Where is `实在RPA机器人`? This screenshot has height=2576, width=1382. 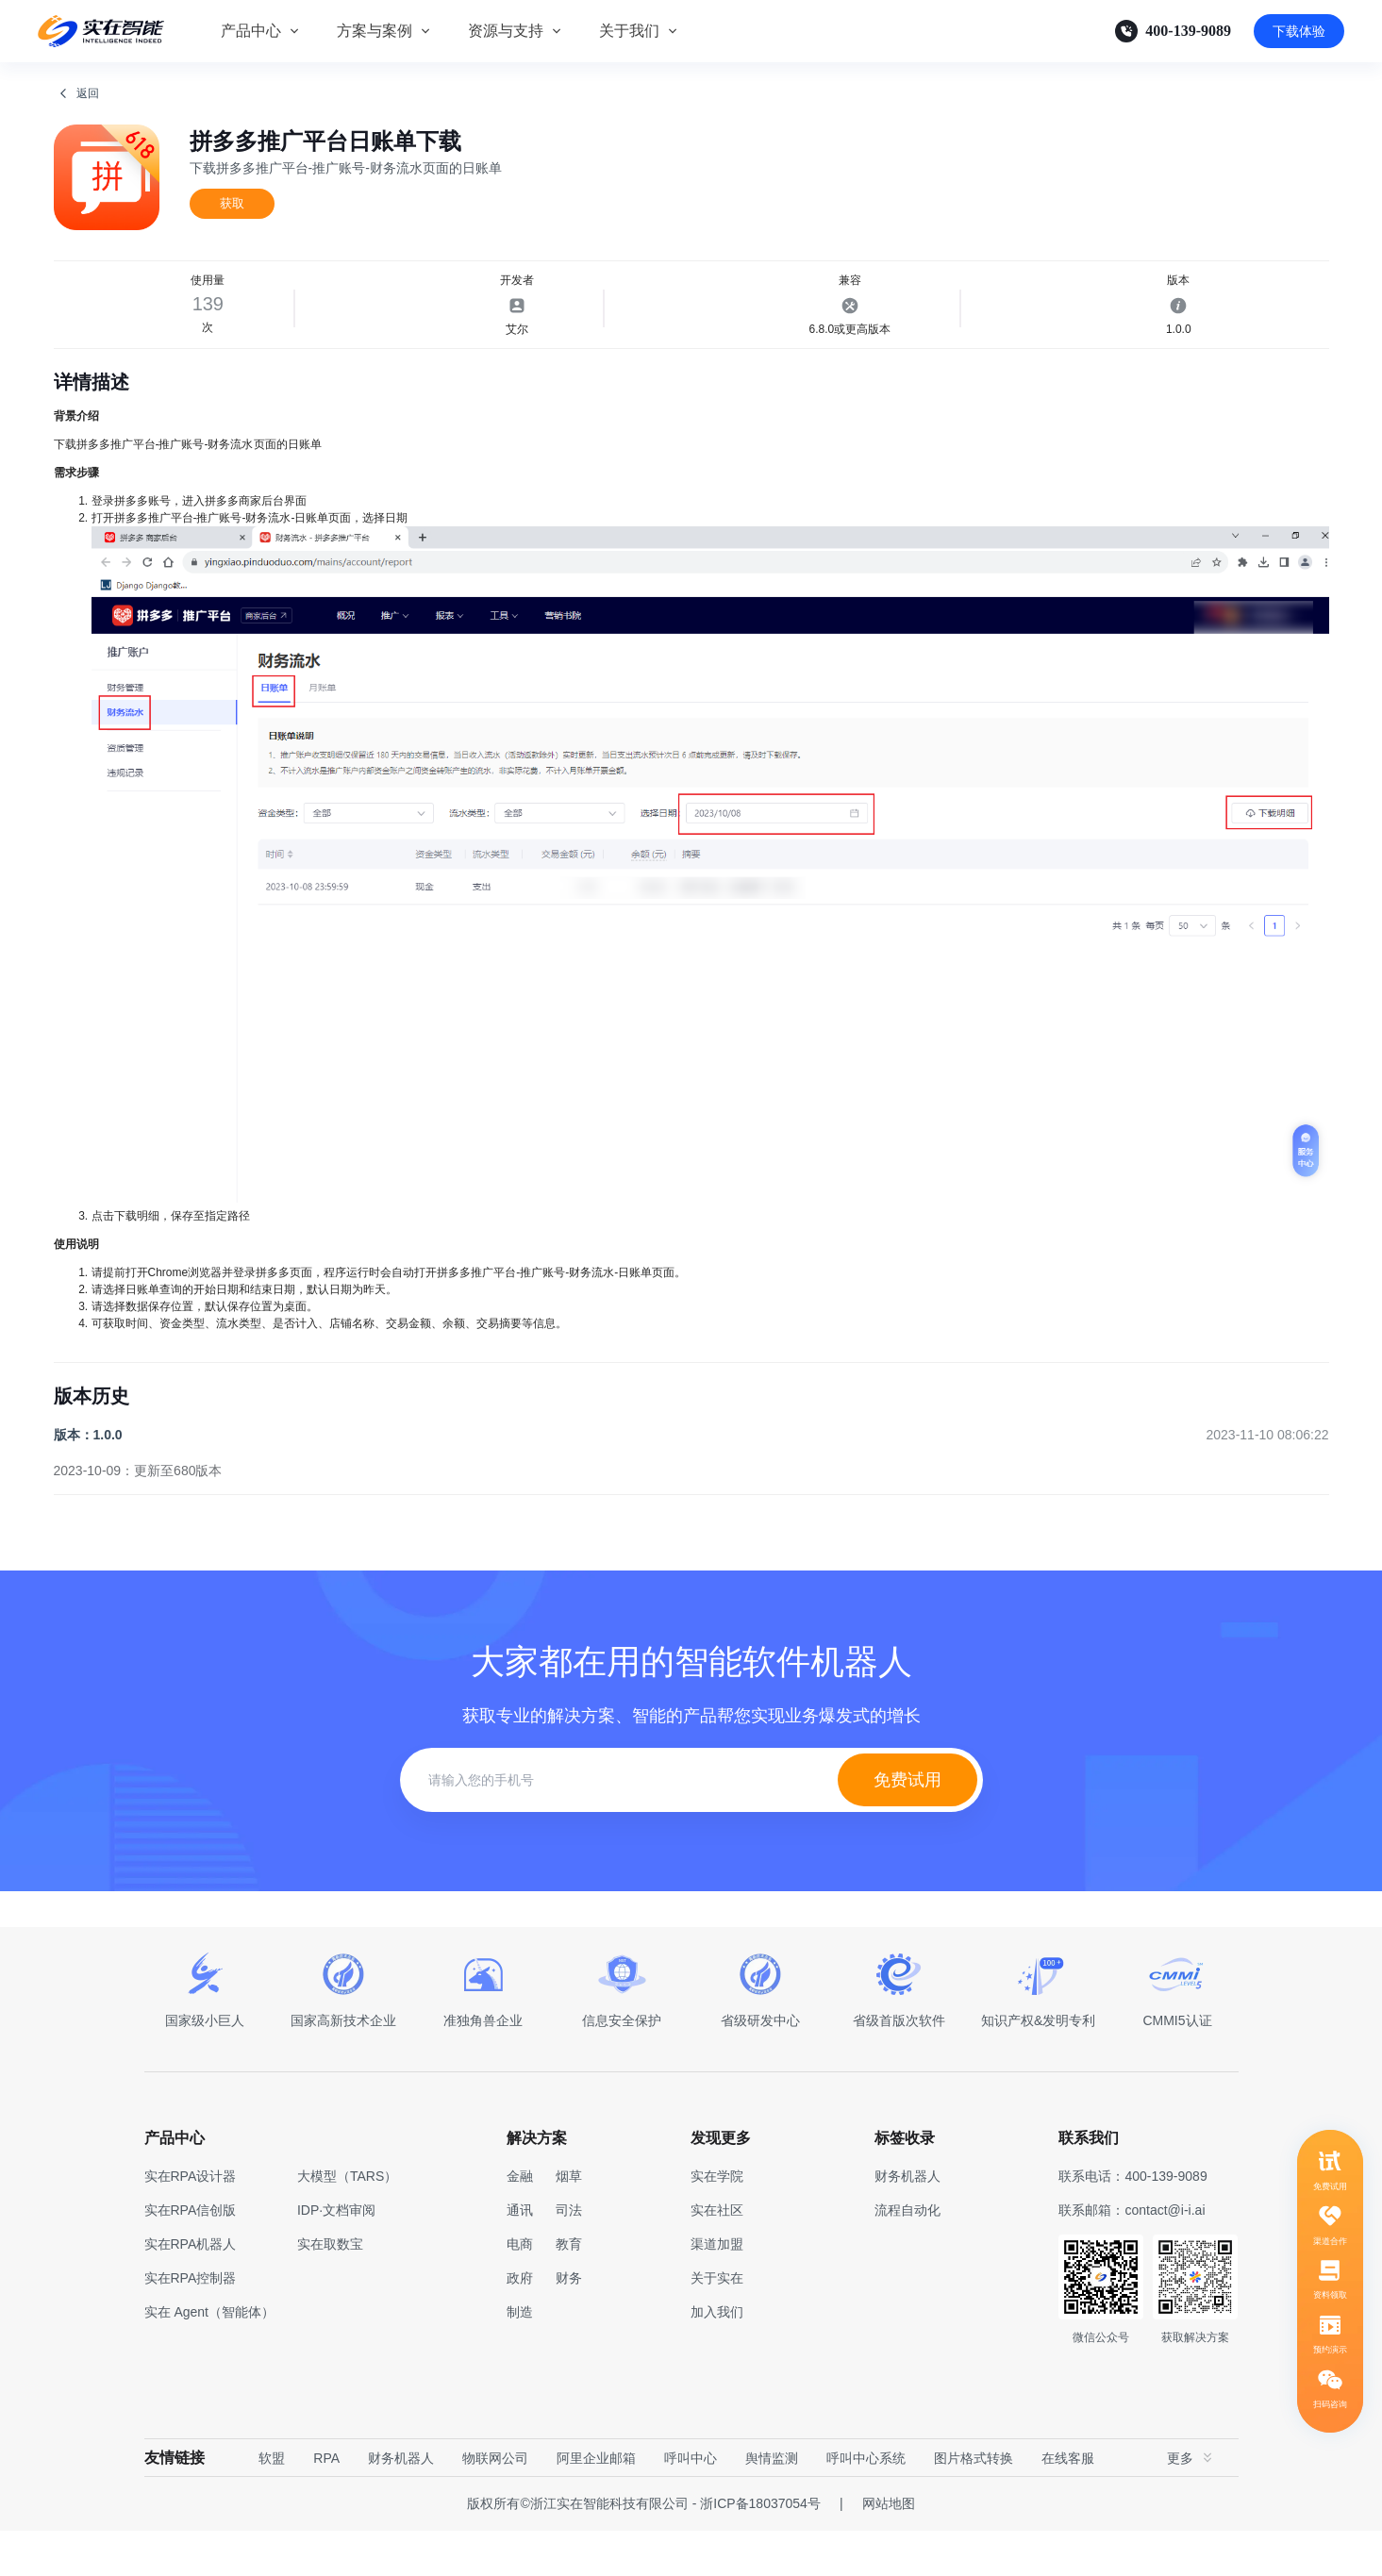
实在RPA机器人 is located at coordinates (190, 2289).